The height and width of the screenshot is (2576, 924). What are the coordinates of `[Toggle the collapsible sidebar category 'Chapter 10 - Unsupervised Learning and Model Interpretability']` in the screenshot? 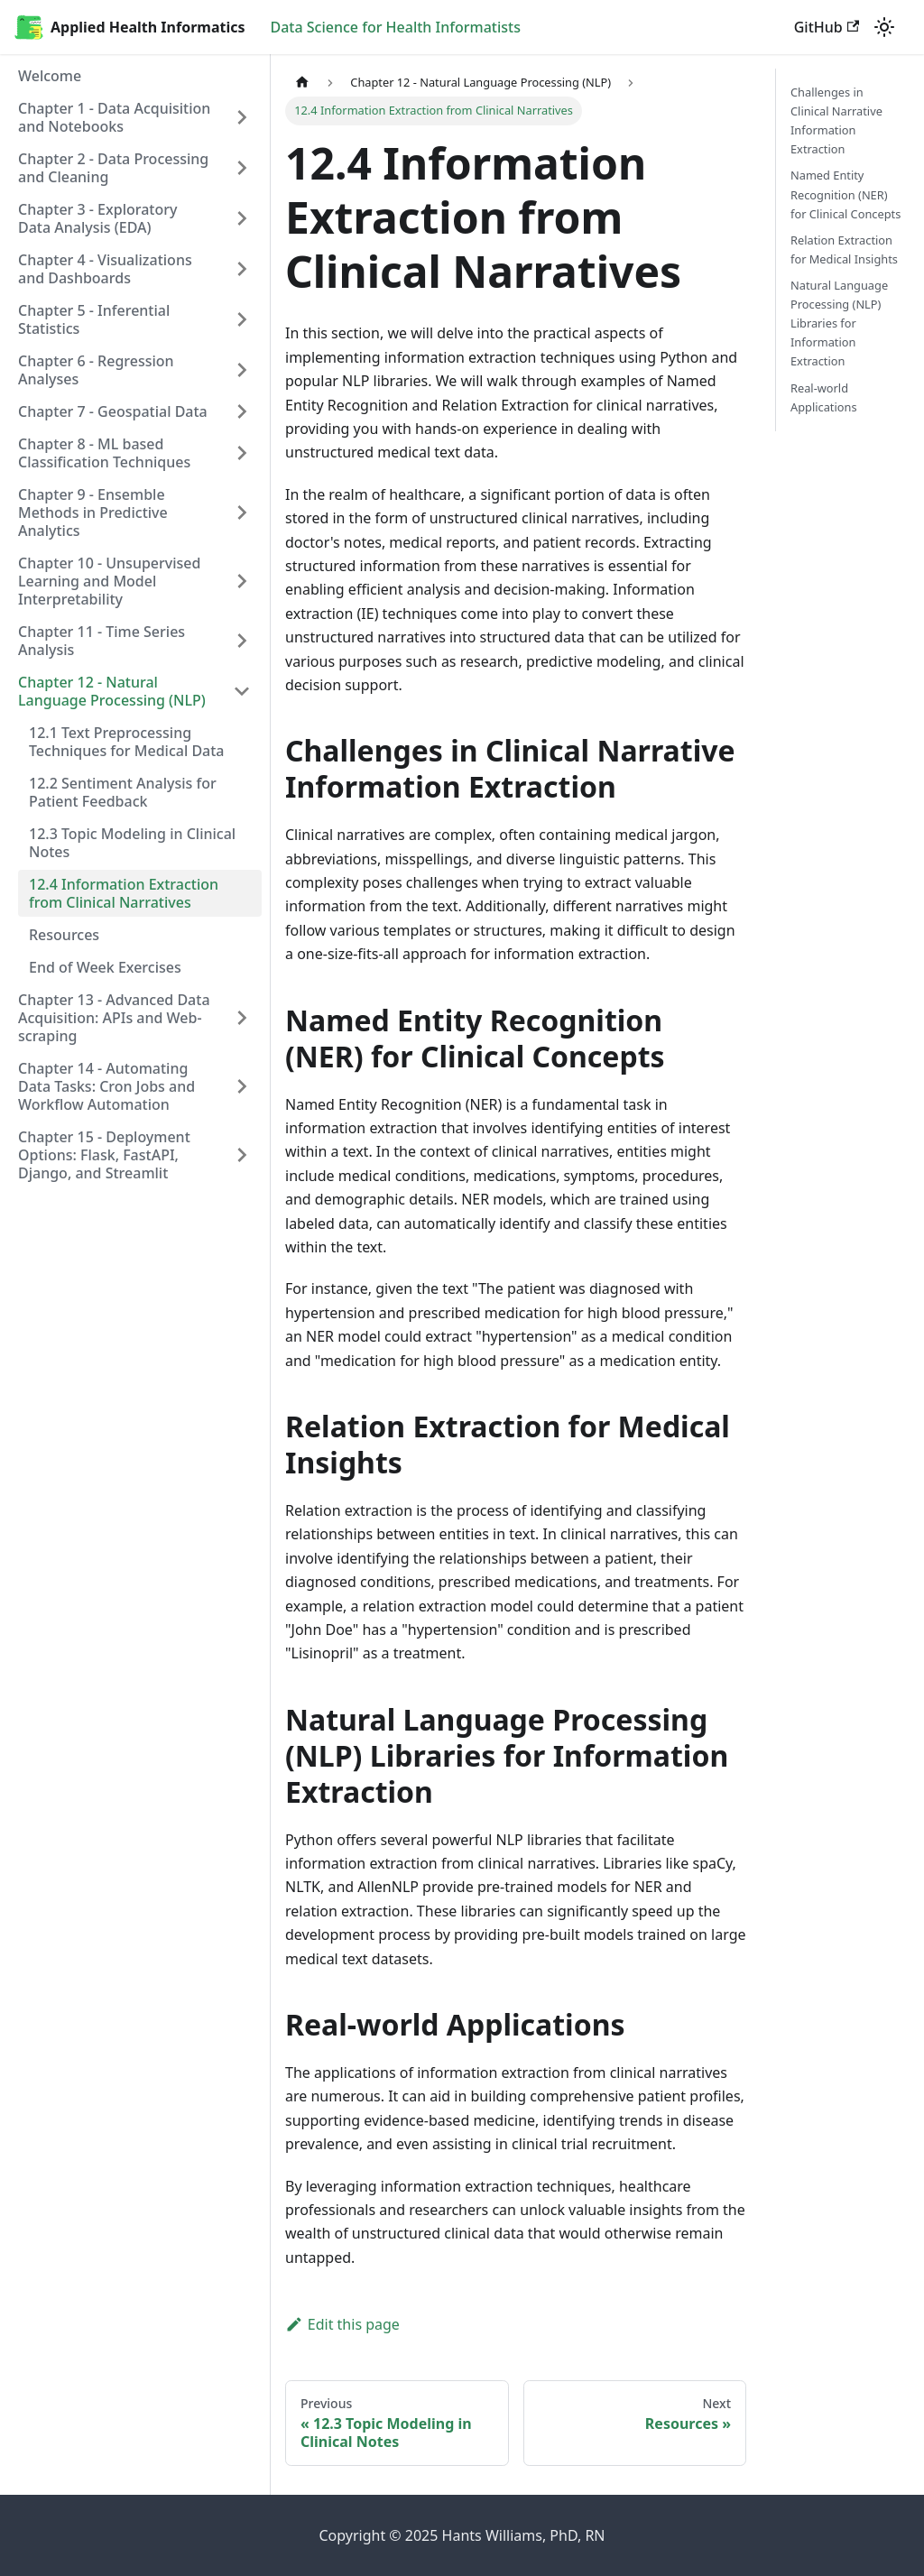 It's located at (242, 581).